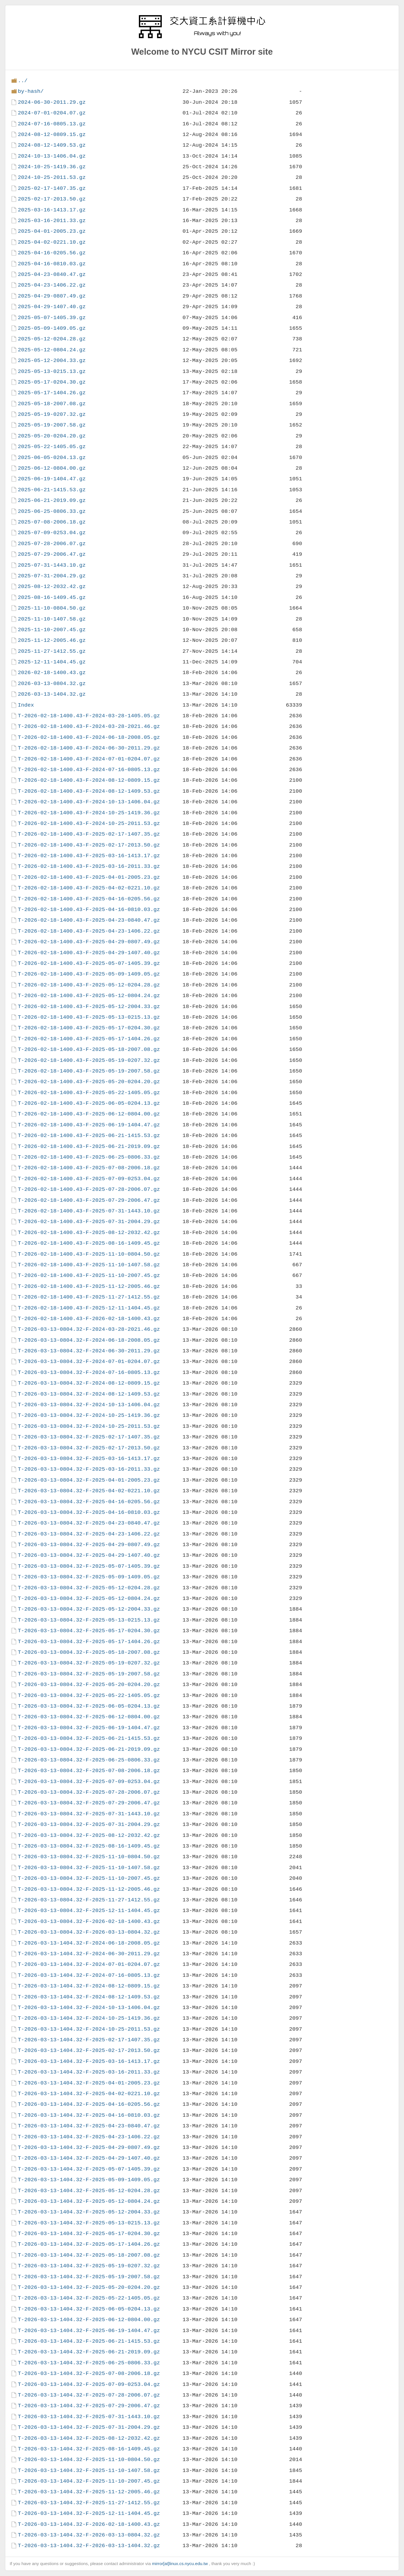 The width and height of the screenshot is (404, 2576). What do you see at coordinates (89, 1577) in the screenshot?
I see `T-2026-03-13-0804.32-F-2025-05-09-1409.05.gz` at bounding box center [89, 1577].